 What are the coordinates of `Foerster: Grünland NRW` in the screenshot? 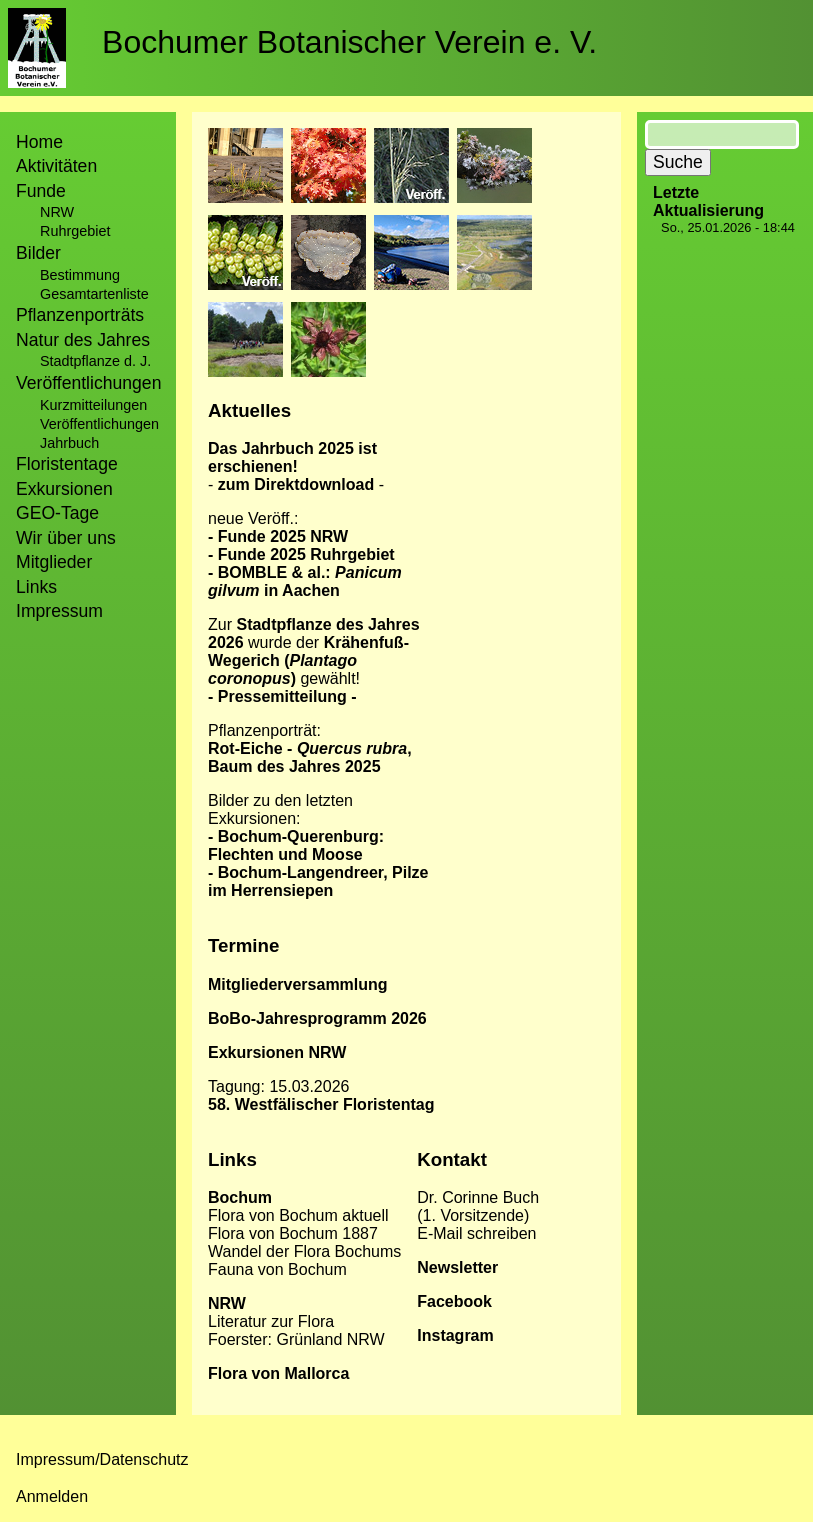 It's located at (296, 1339).